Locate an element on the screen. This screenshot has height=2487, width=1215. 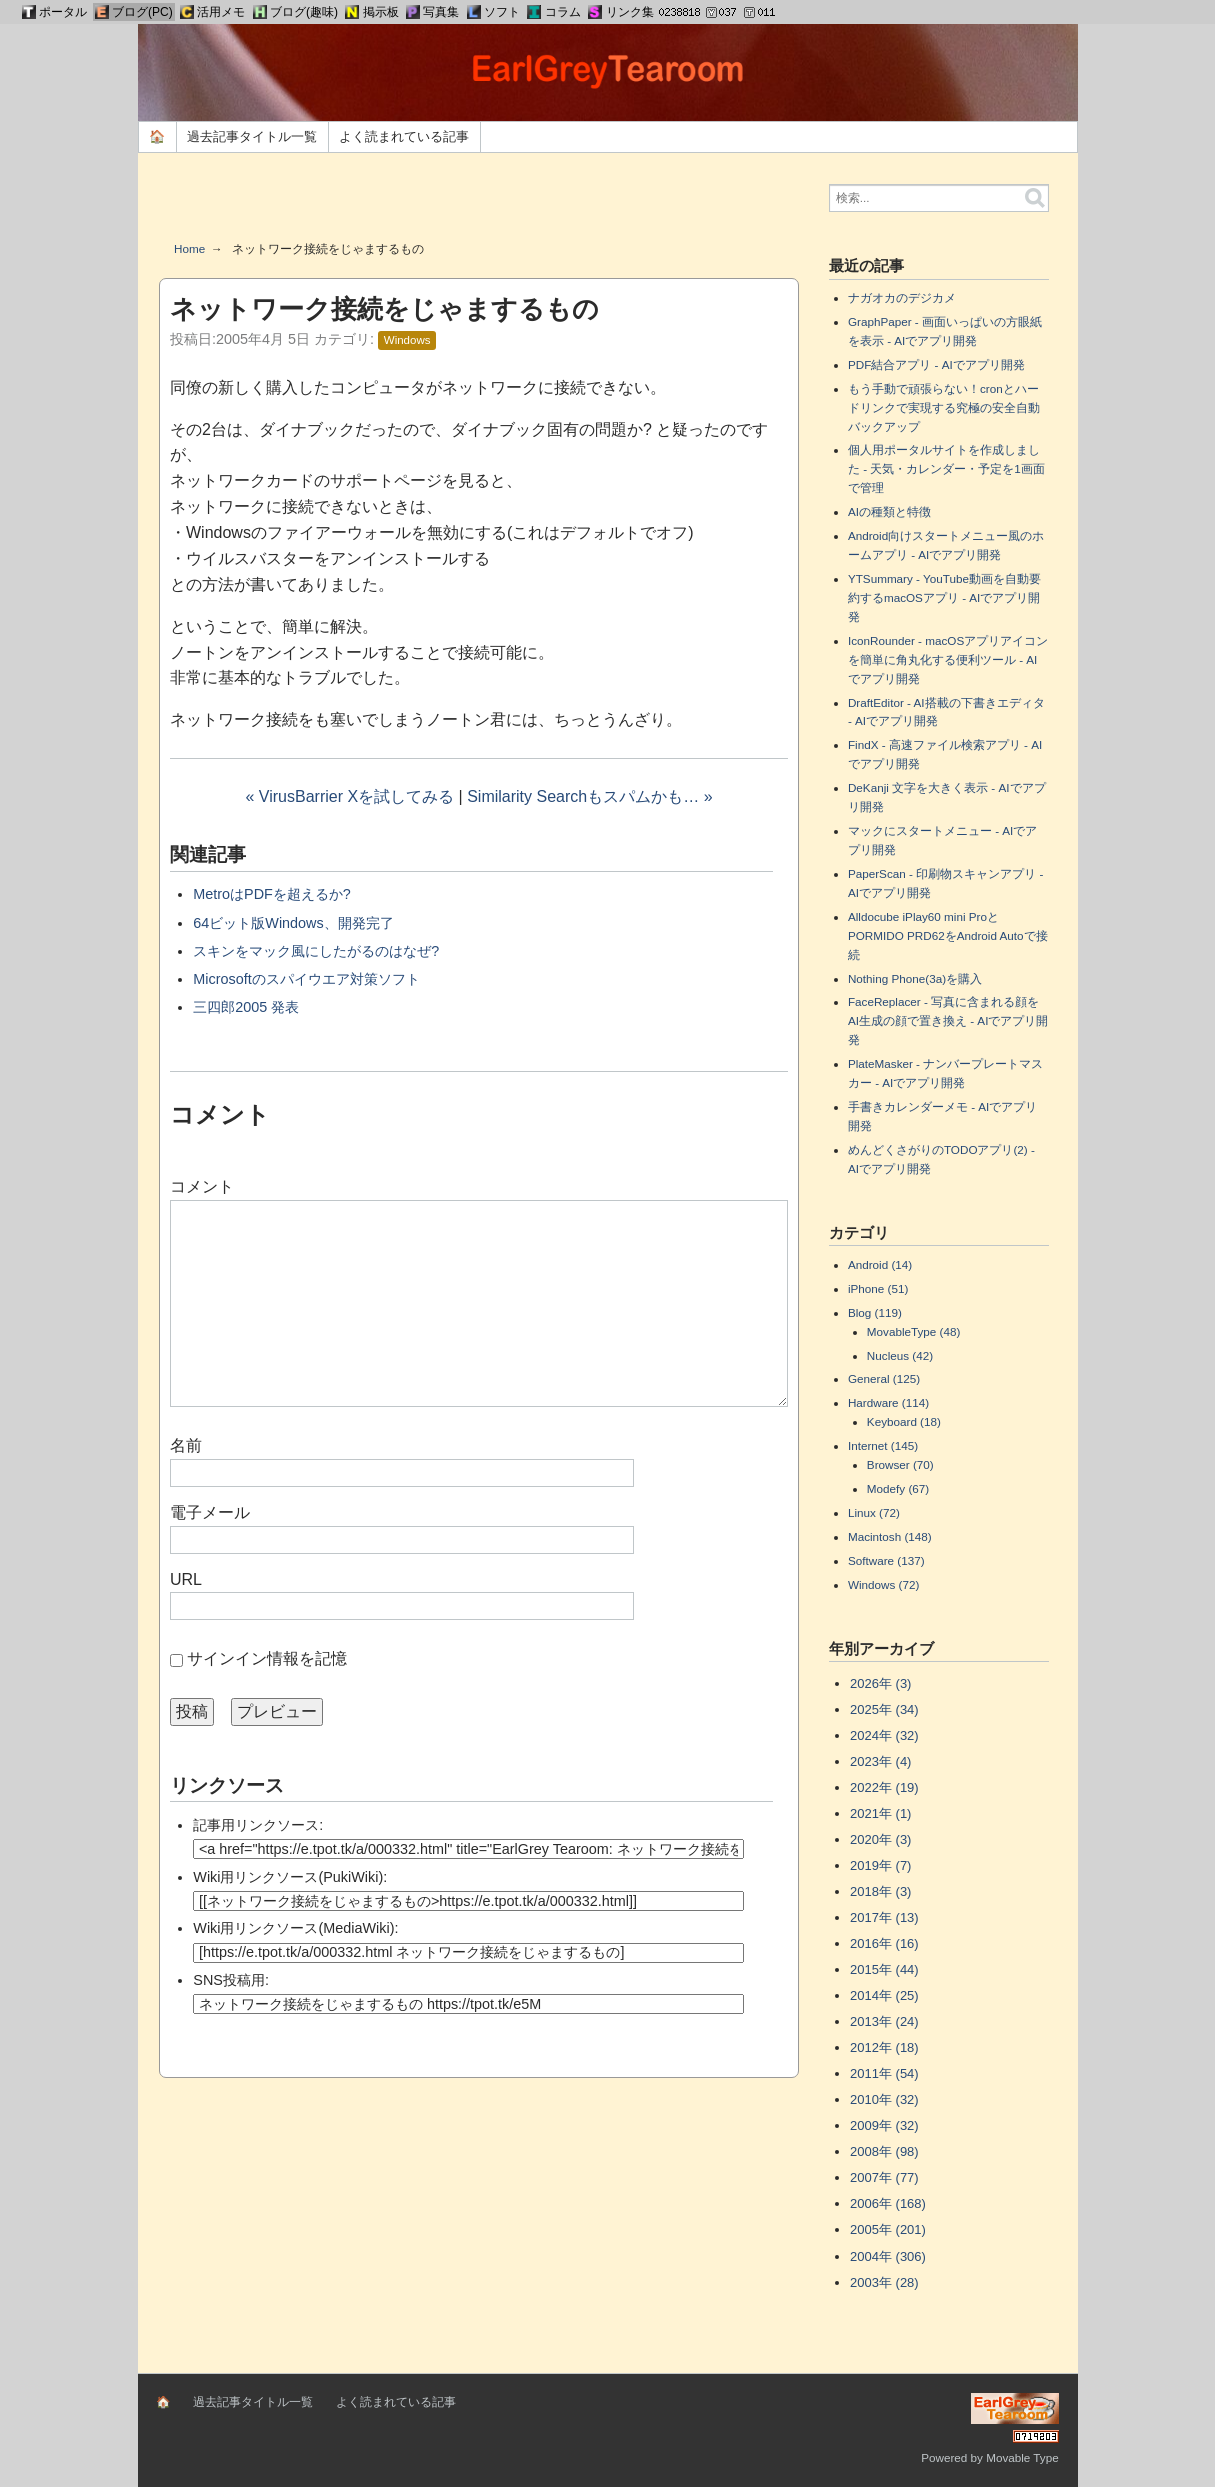
コメント is located at coordinates (202, 1186).